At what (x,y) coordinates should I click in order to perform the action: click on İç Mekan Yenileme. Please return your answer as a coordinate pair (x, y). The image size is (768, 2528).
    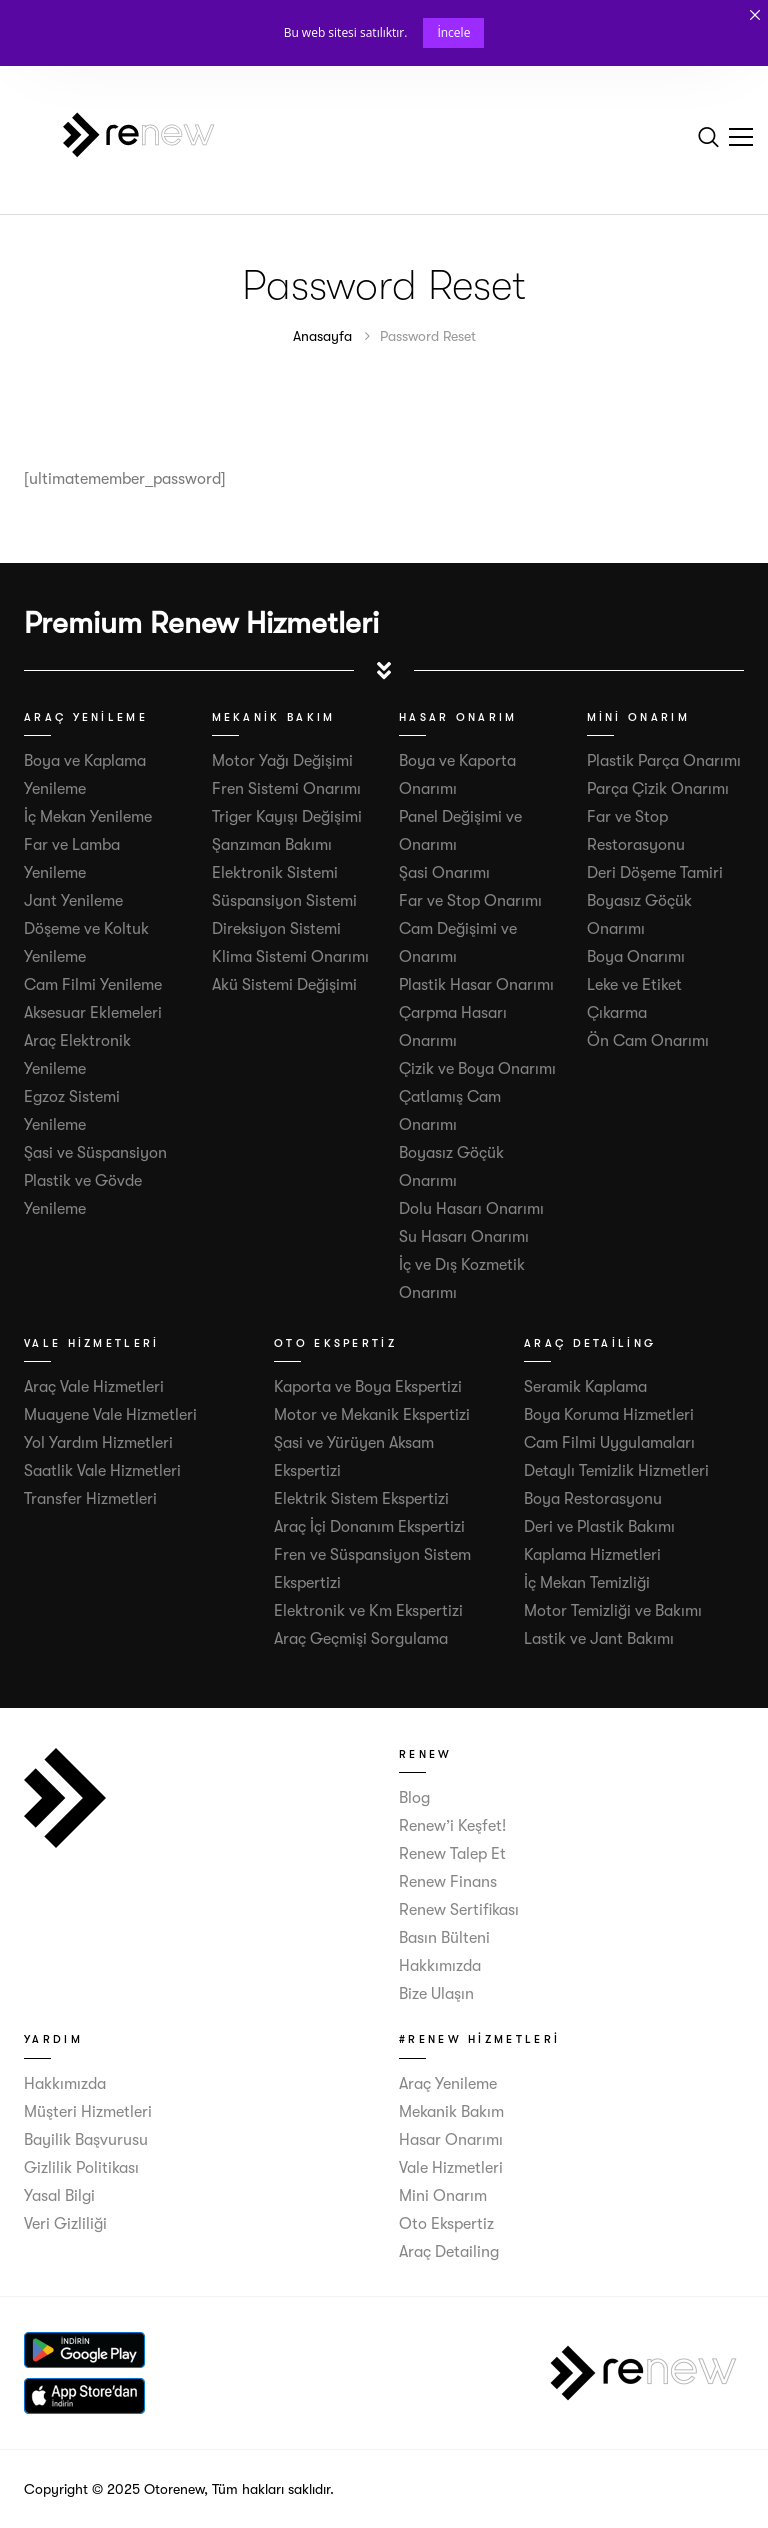
    Looking at the image, I should click on (88, 817).